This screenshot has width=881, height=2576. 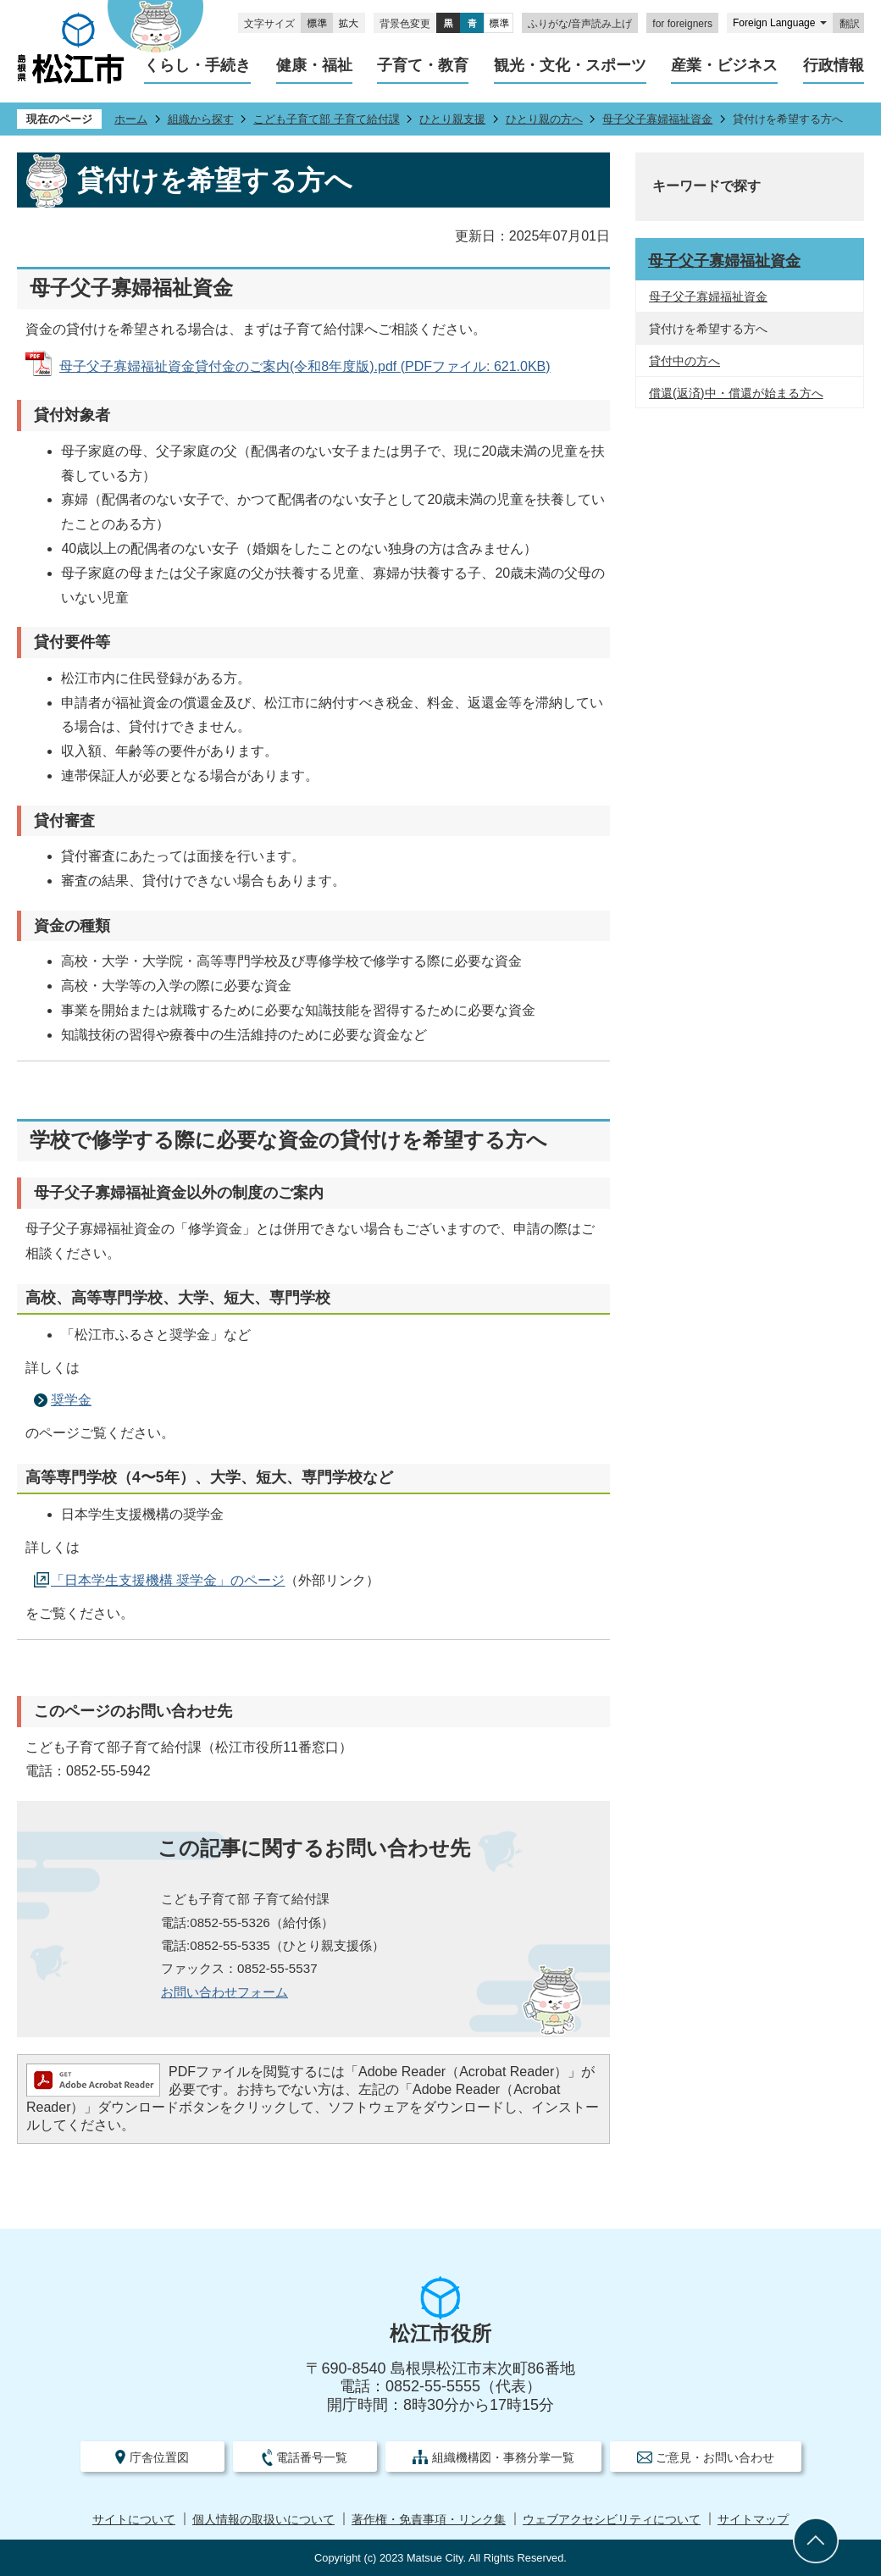 I want to click on ホーム, so click(x=130, y=119).